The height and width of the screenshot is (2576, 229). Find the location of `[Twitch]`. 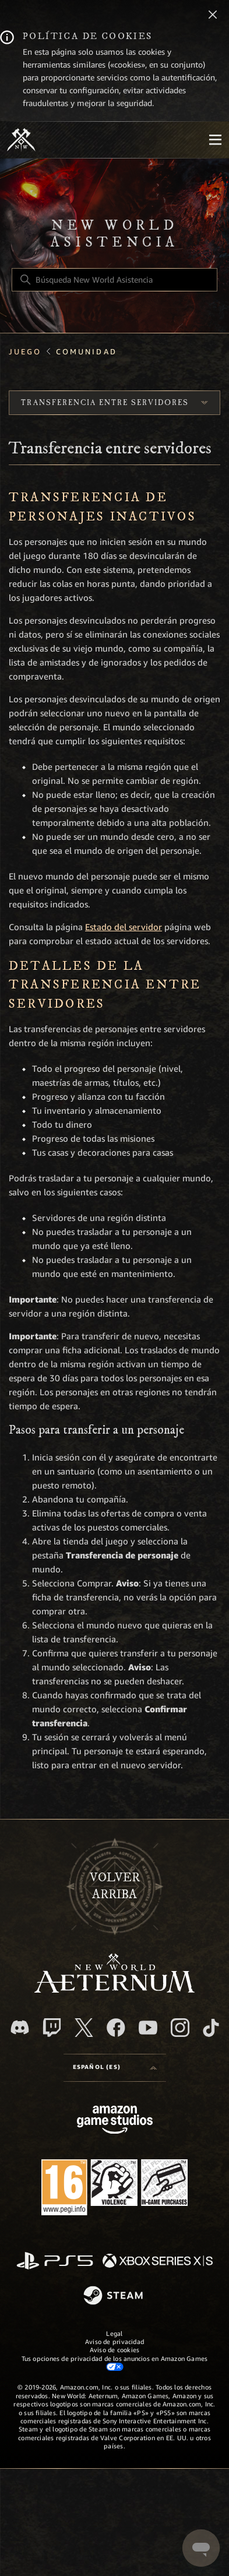

[Twitch] is located at coordinates (52, 2027).